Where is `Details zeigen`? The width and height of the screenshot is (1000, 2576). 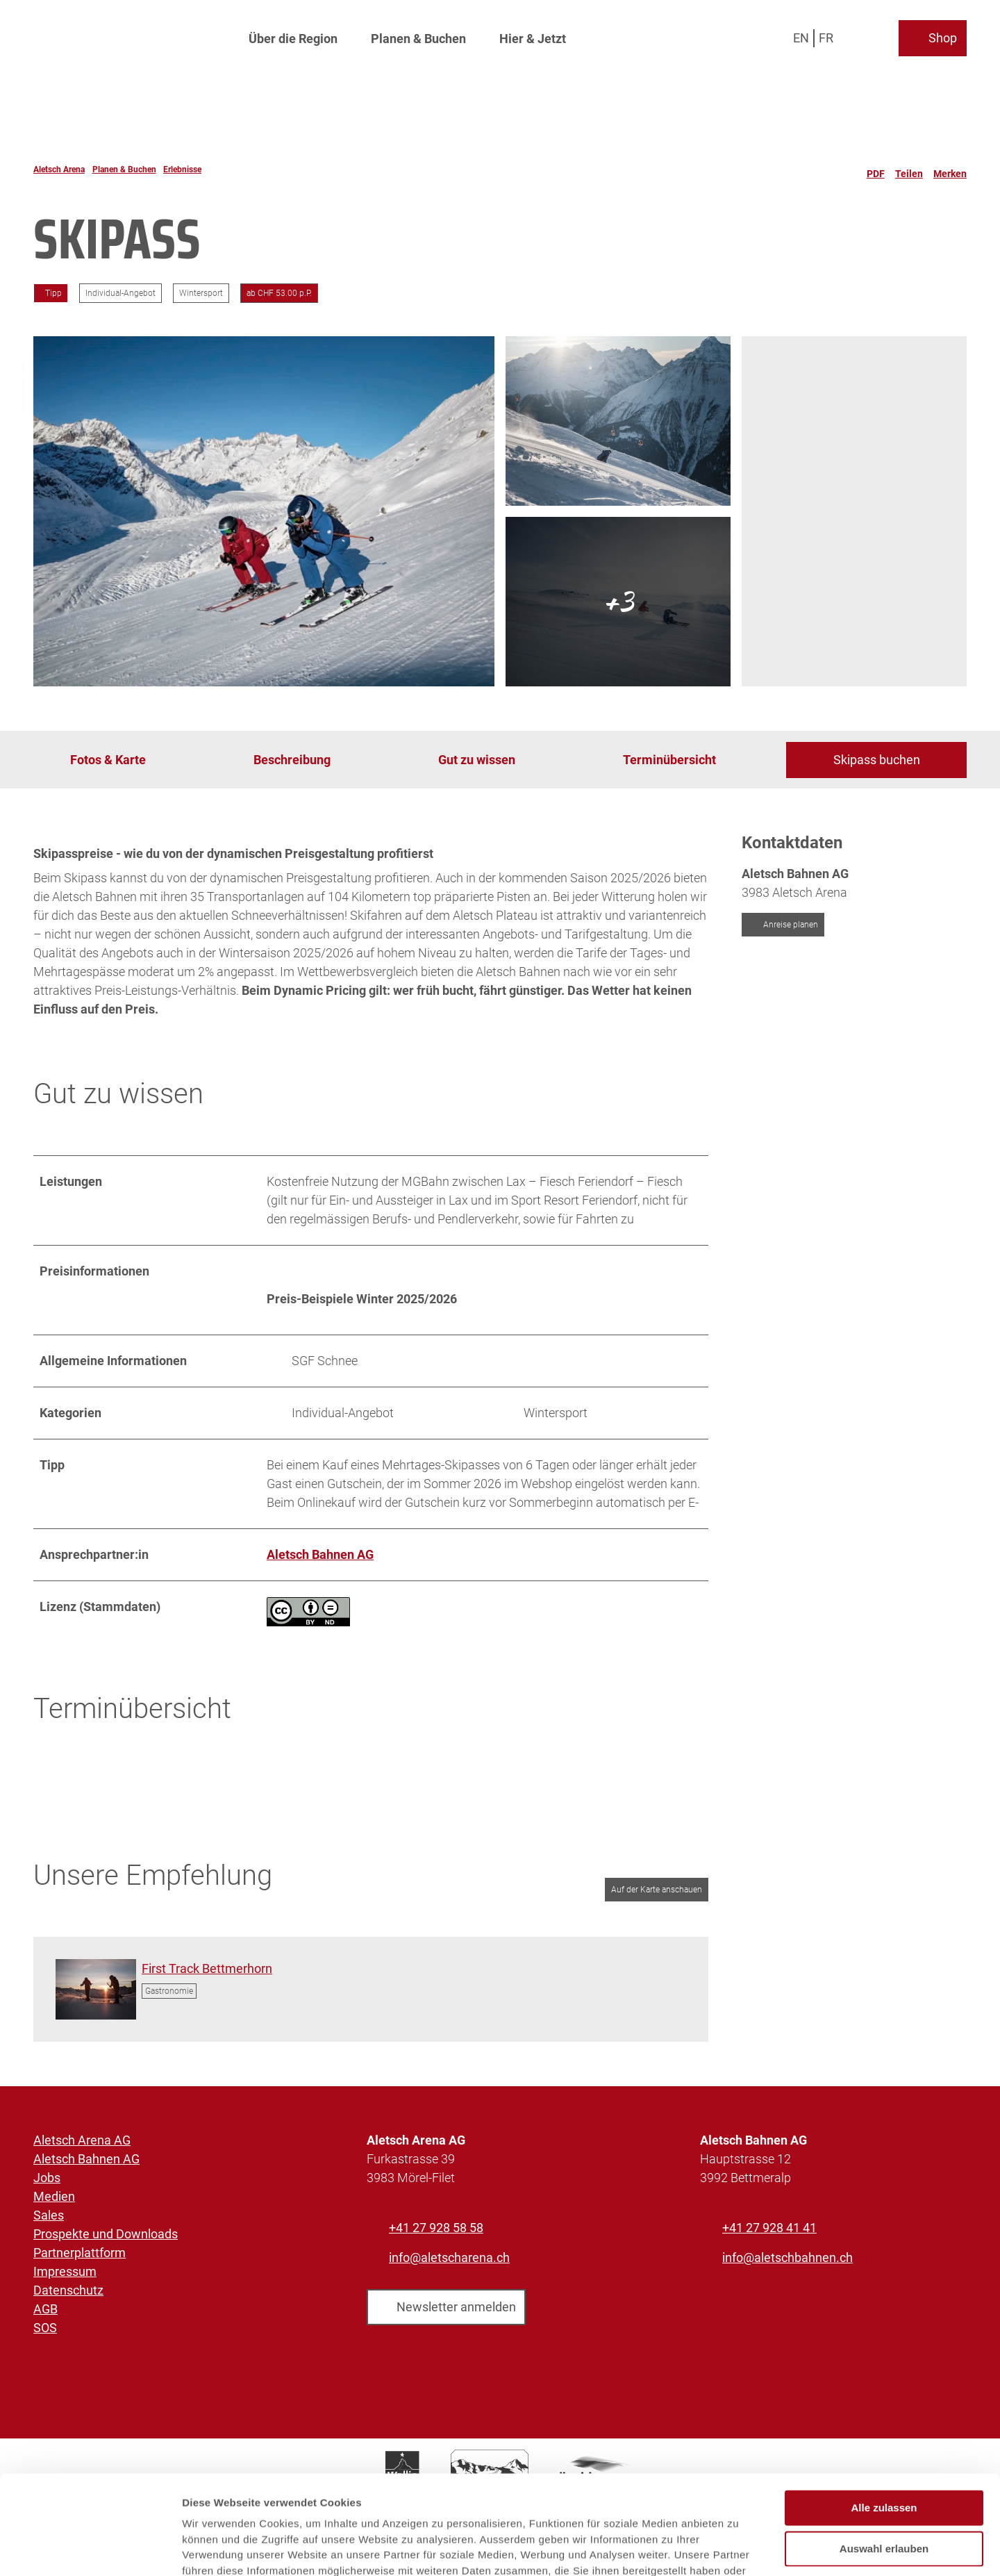
Details zeigen is located at coordinates (738, 2548).